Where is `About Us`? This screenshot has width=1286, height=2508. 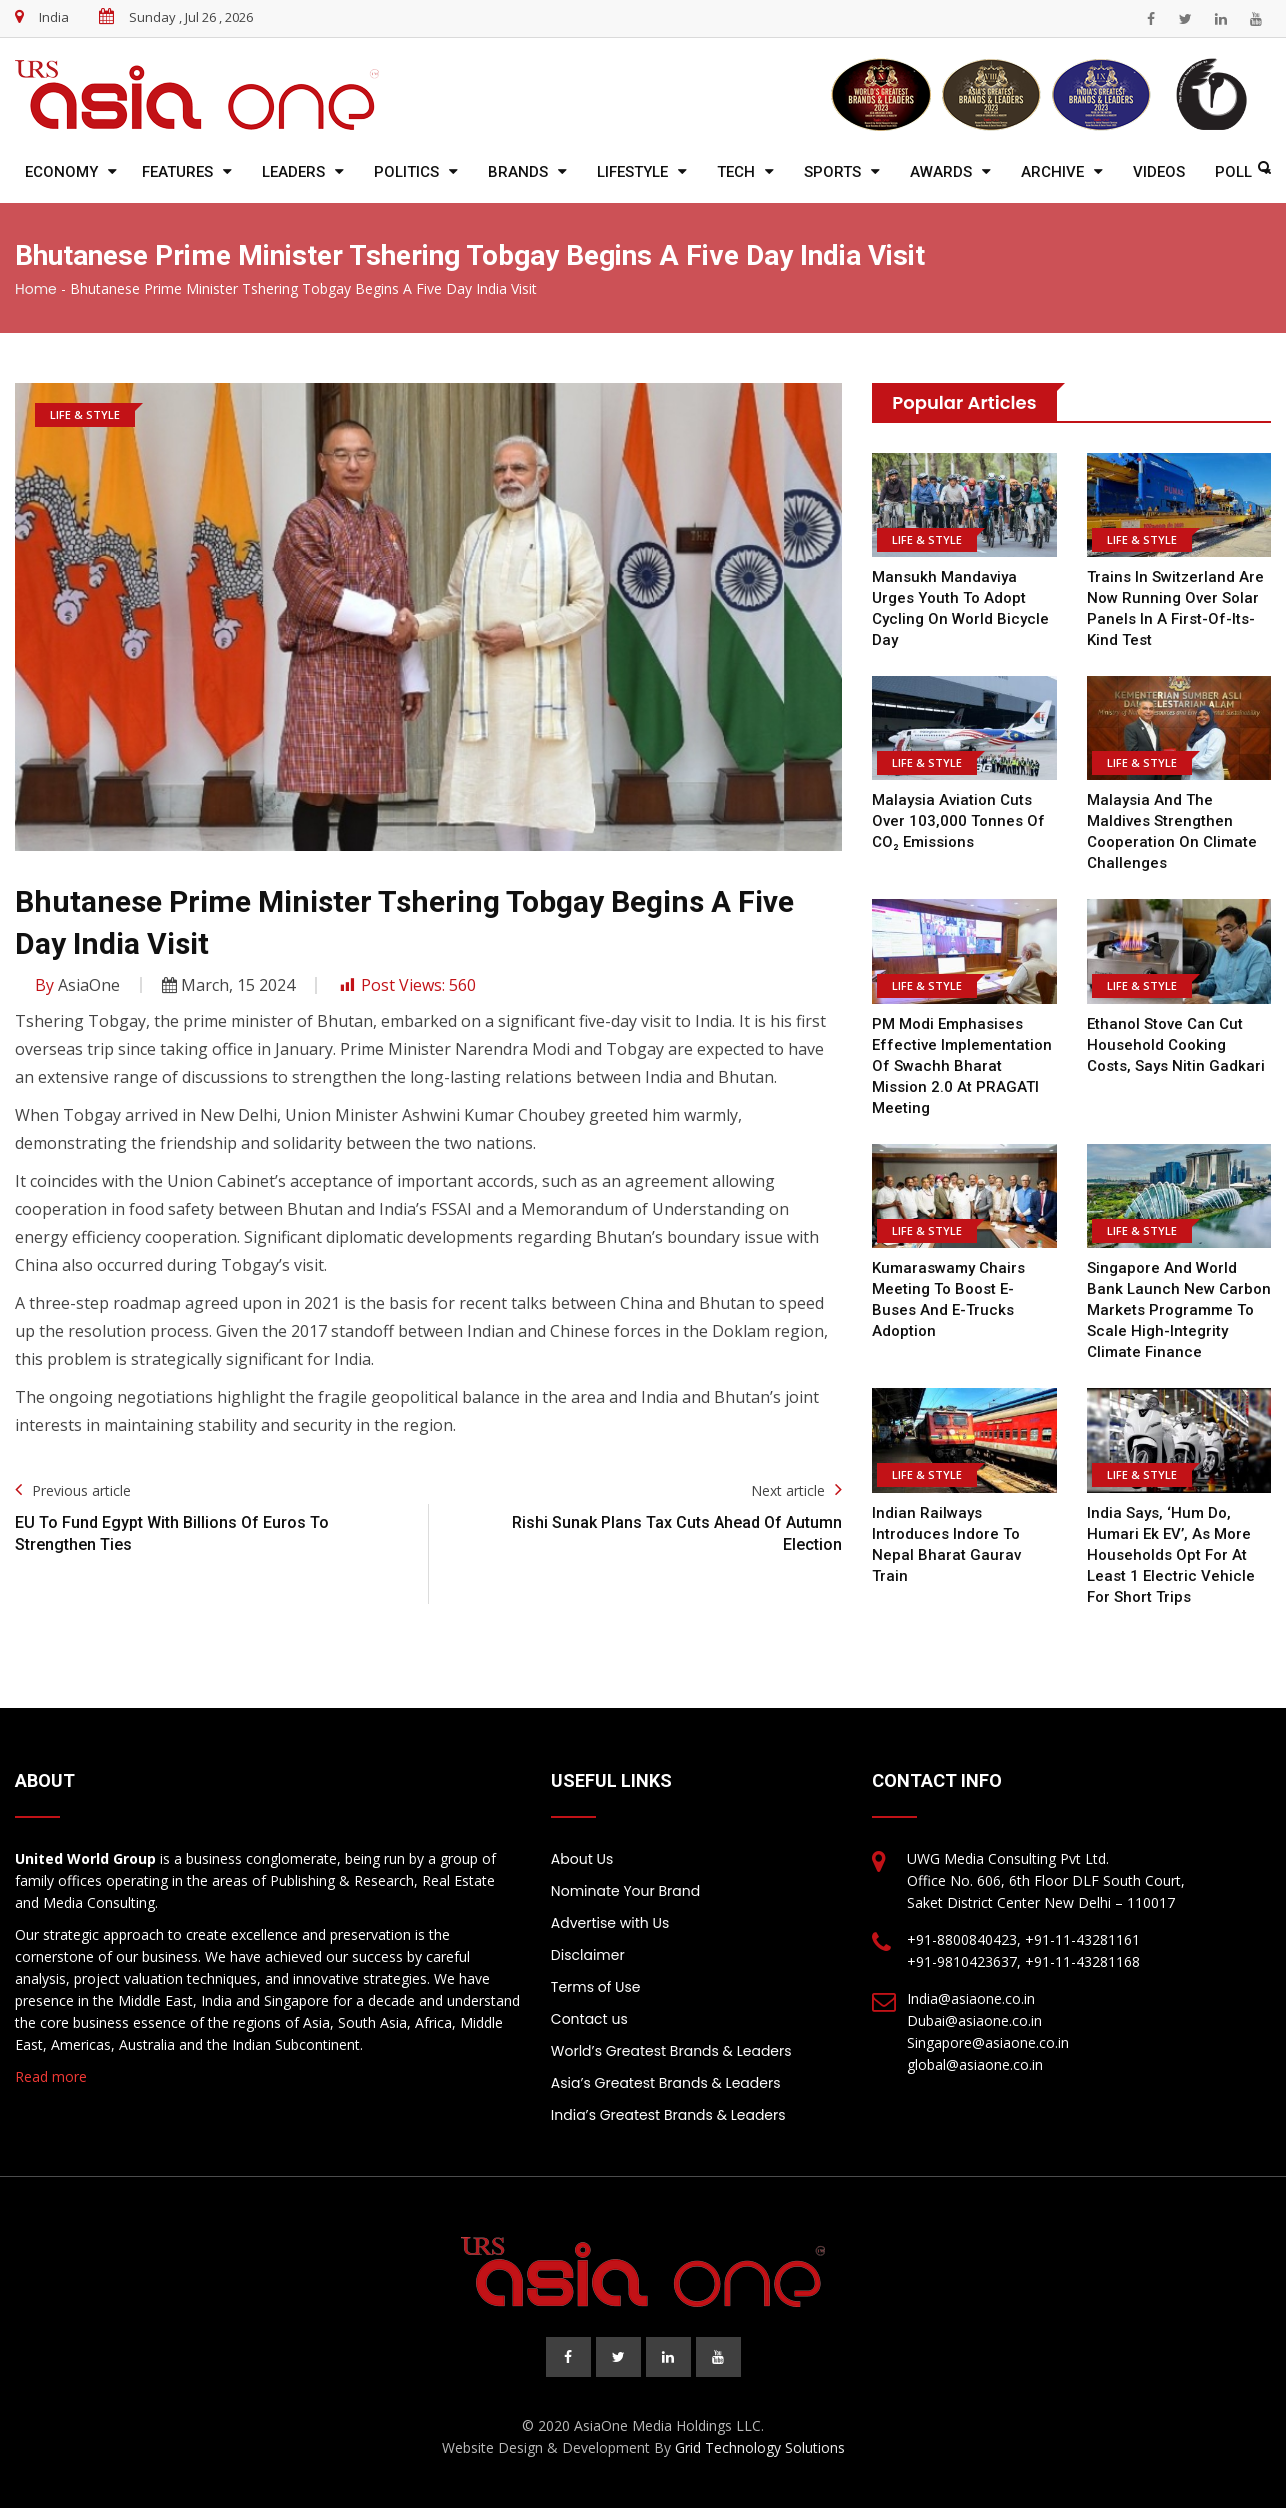 About Us is located at coordinates (582, 1859).